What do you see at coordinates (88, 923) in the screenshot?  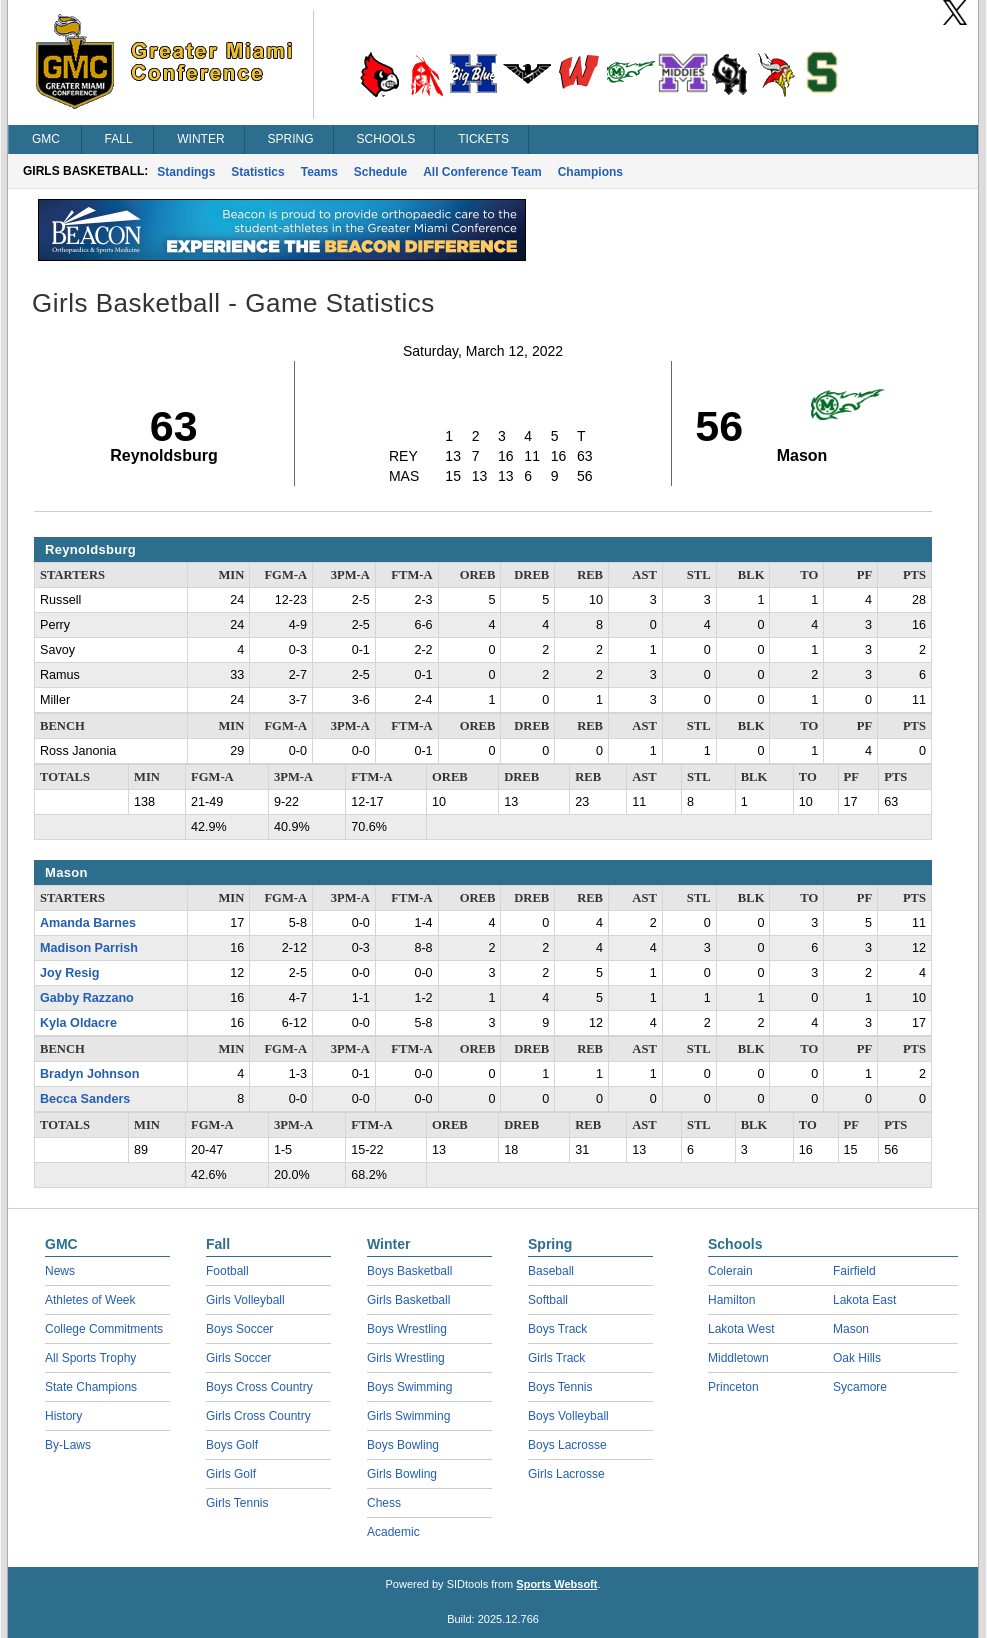 I see `Amanda Barnes` at bounding box center [88, 923].